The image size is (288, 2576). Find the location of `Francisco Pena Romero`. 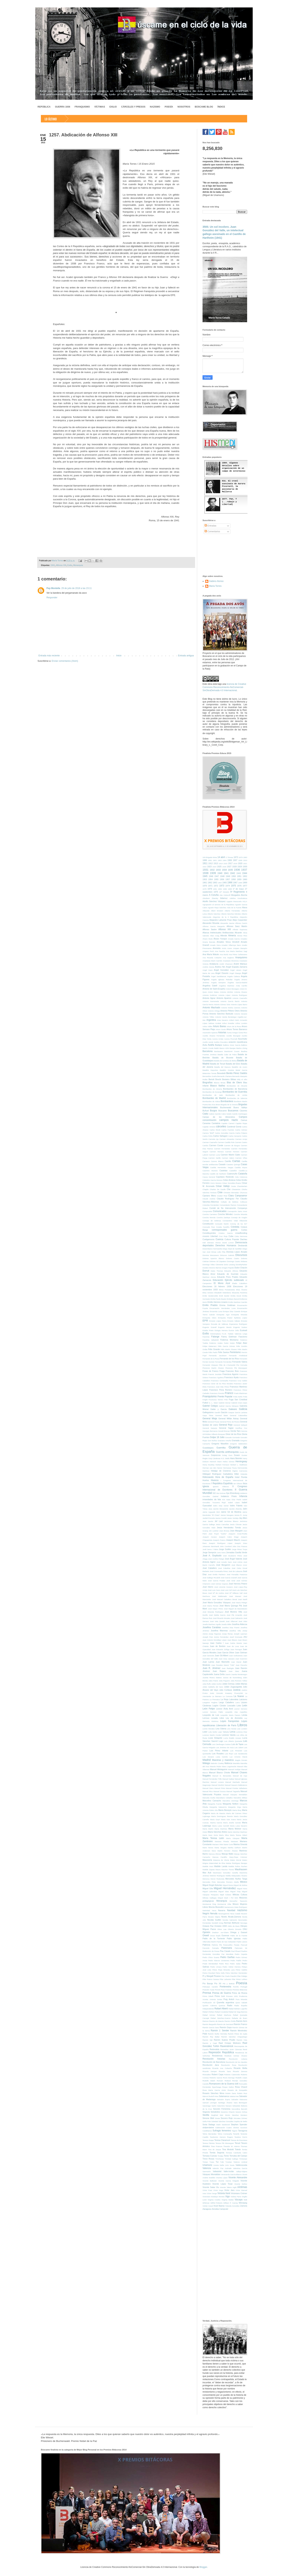

Francisco Pena Romero is located at coordinates (220, 1390).